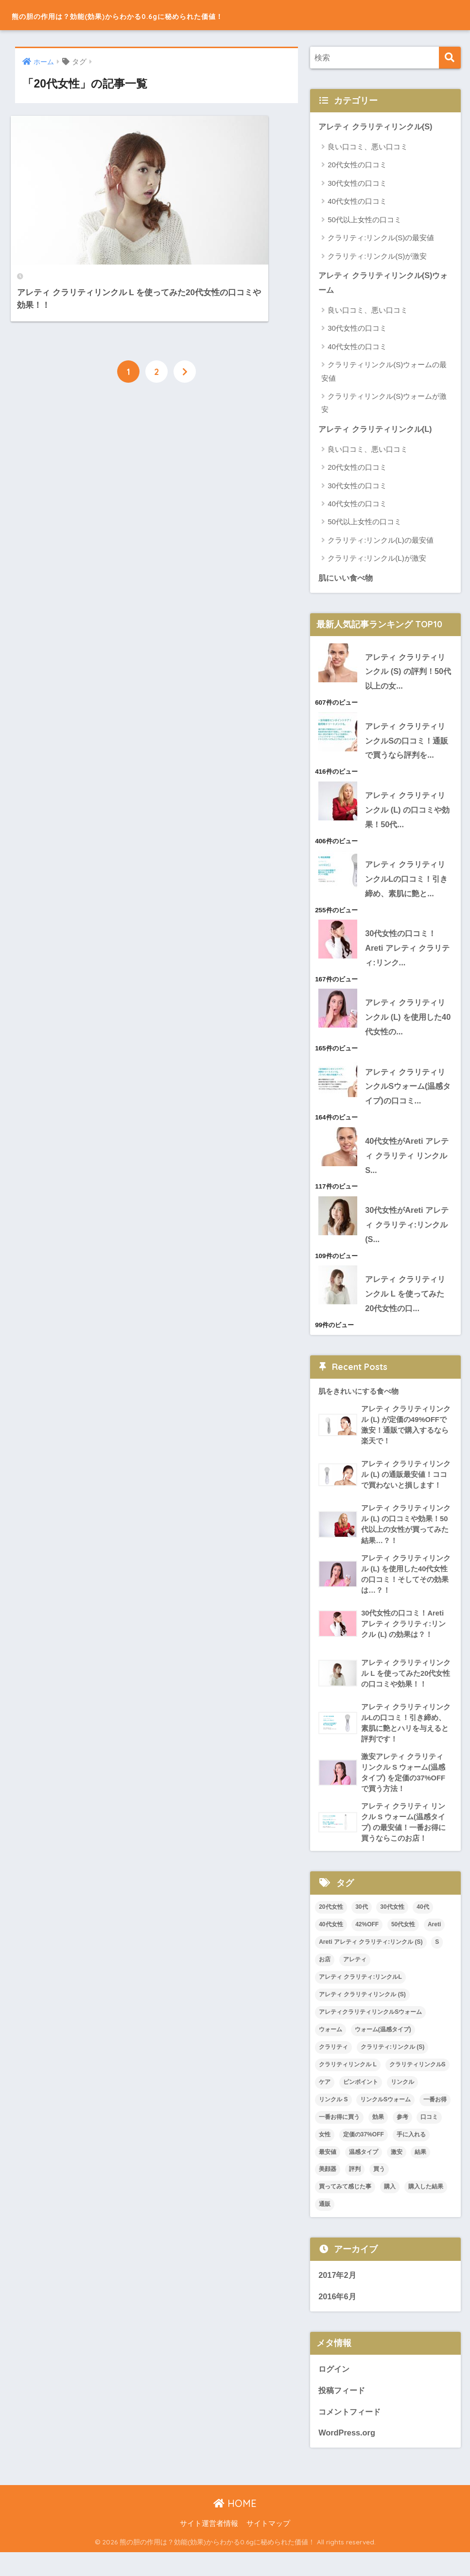  What do you see at coordinates (333, 2120) in the screenshot?
I see `リンクル S [リンクル S (1個の項目)]` at bounding box center [333, 2120].